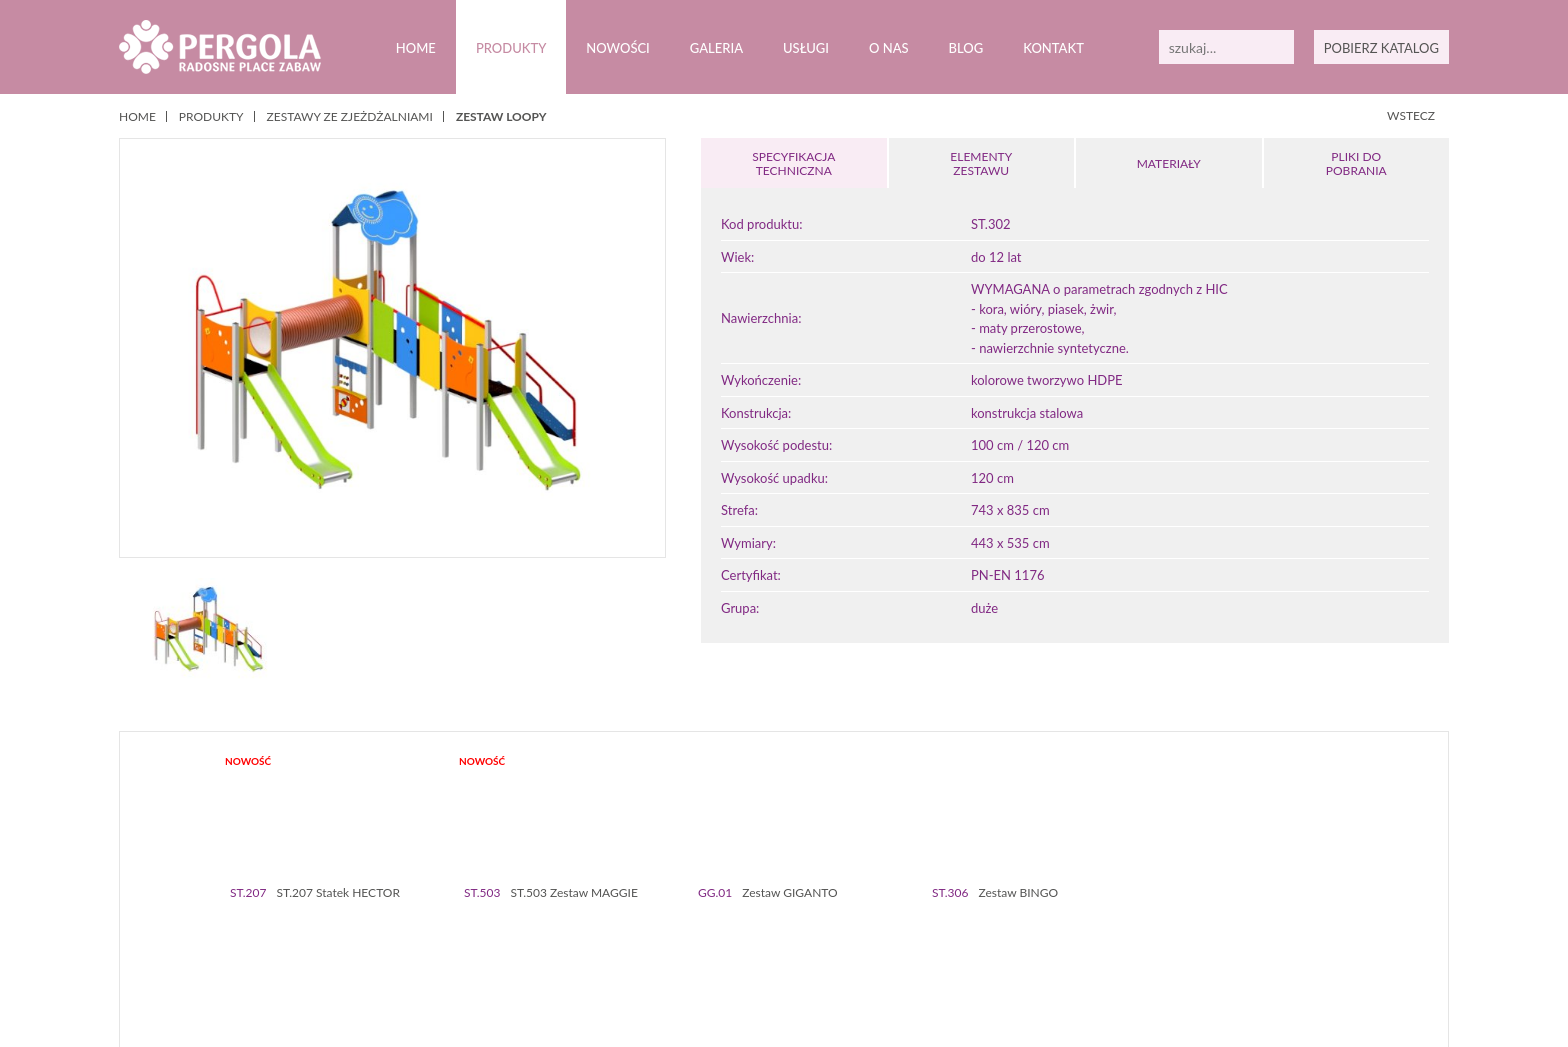 Image resolution: width=1568 pixels, height=1047 pixels. I want to click on 23, so click(651, 934).